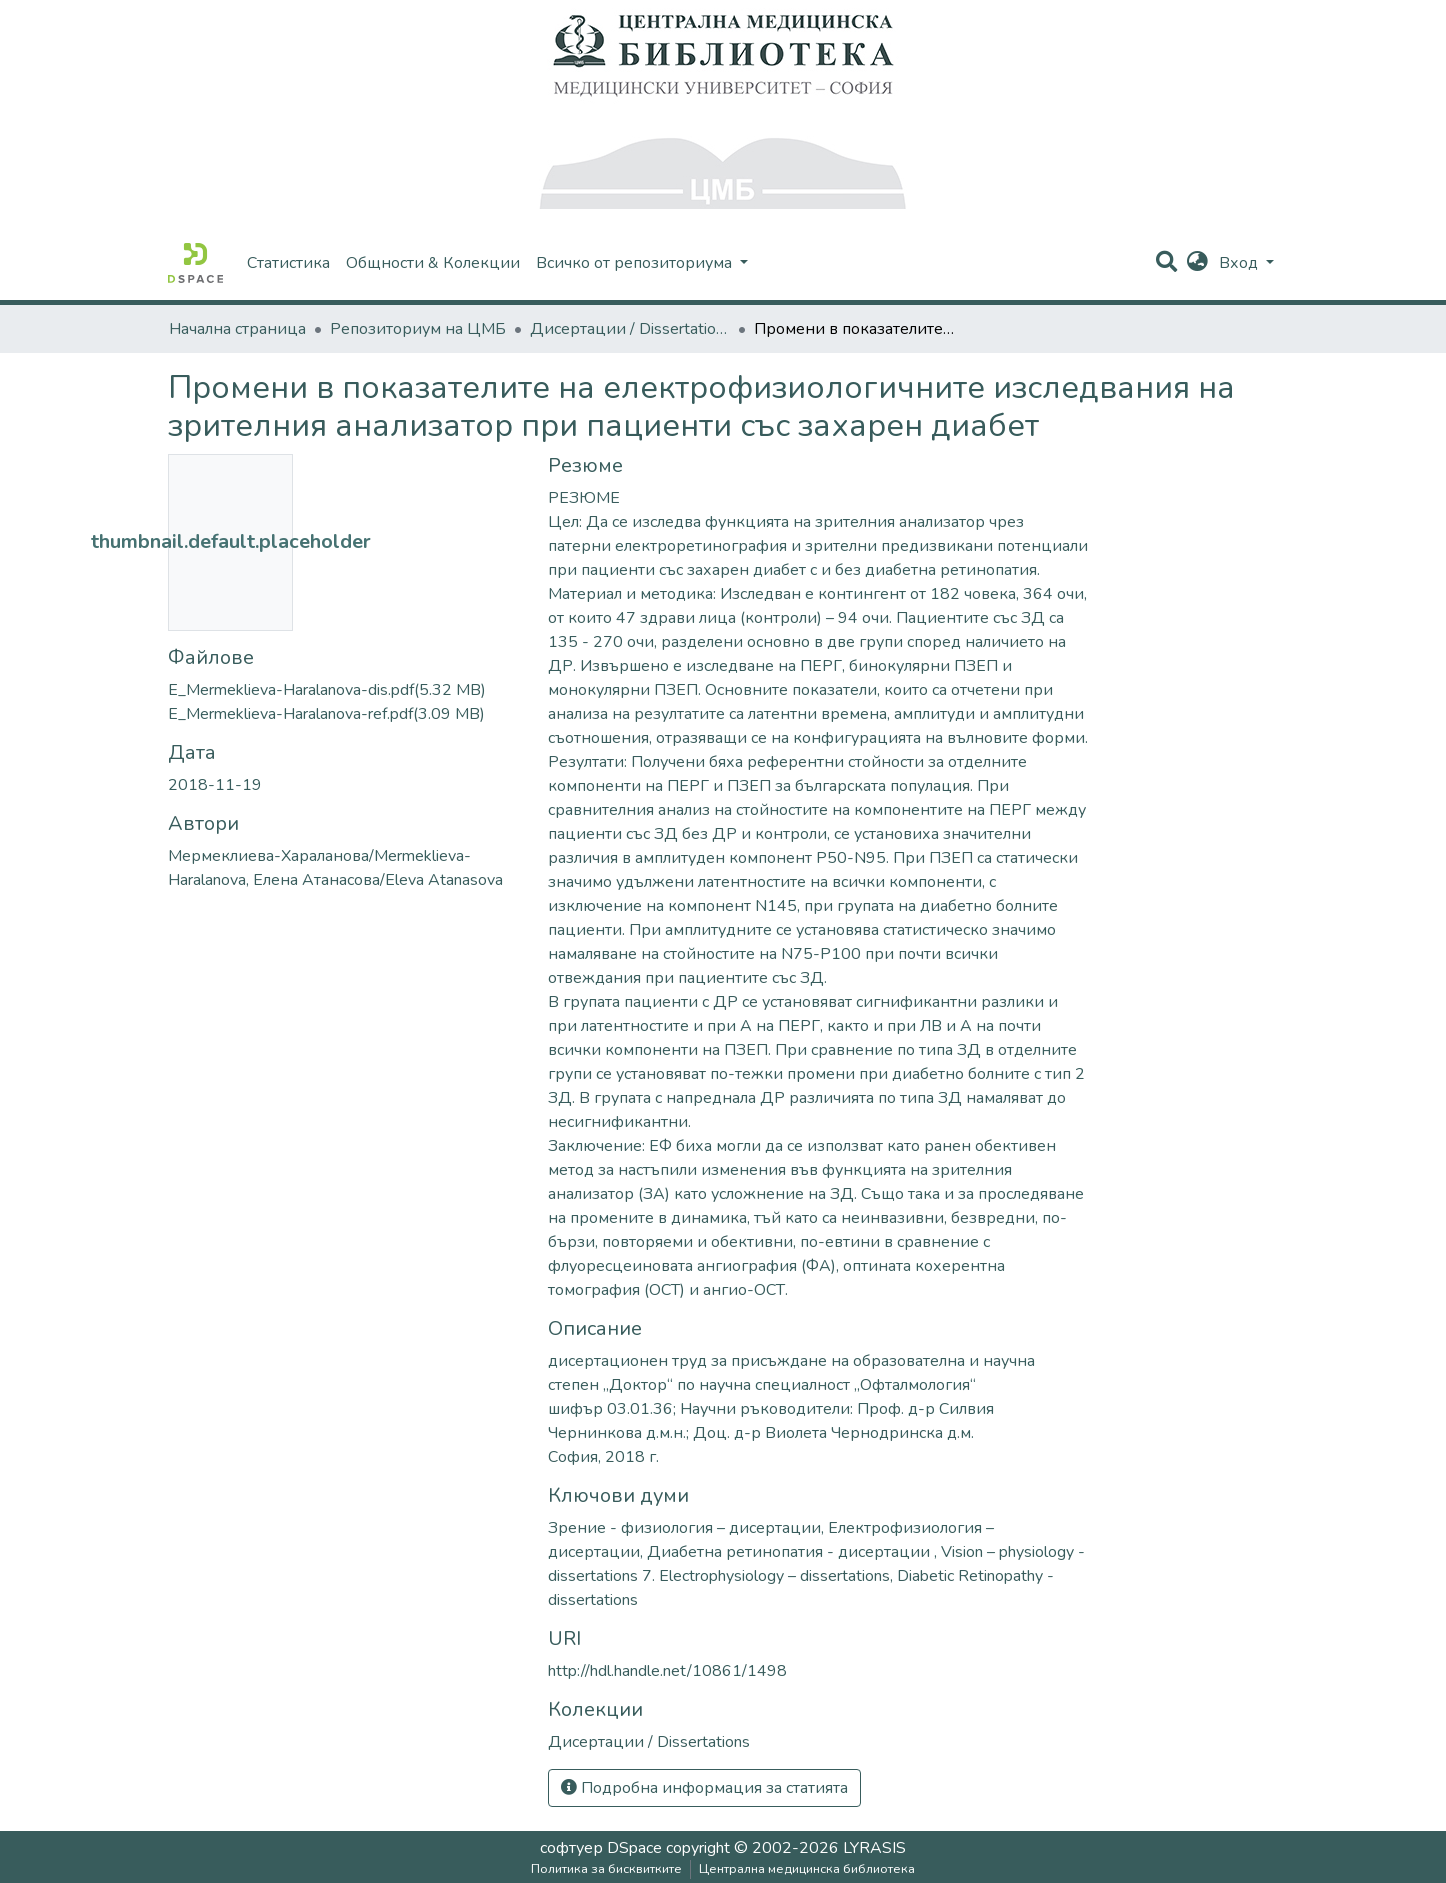 The height and width of the screenshot is (1883, 1446). What do you see at coordinates (433, 263) in the screenshot?
I see `Общности & Колекции` at bounding box center [433, 263].